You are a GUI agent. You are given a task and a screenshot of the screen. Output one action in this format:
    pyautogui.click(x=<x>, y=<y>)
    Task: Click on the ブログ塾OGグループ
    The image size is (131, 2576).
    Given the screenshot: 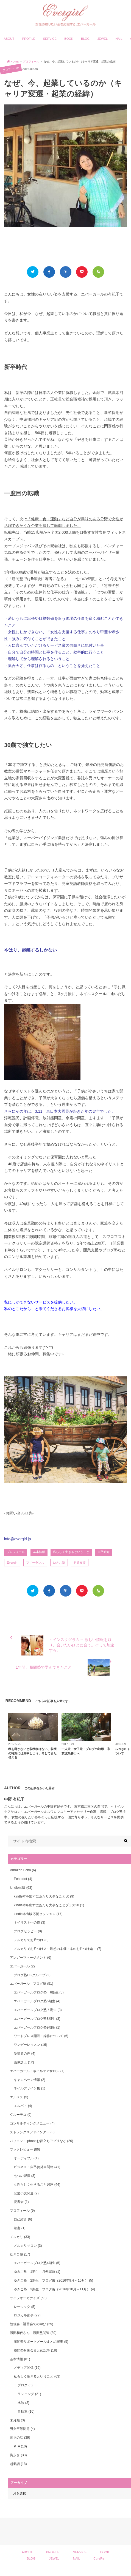 What is the action you would take?
    pyautogui.click(x=32, y=1975)
    